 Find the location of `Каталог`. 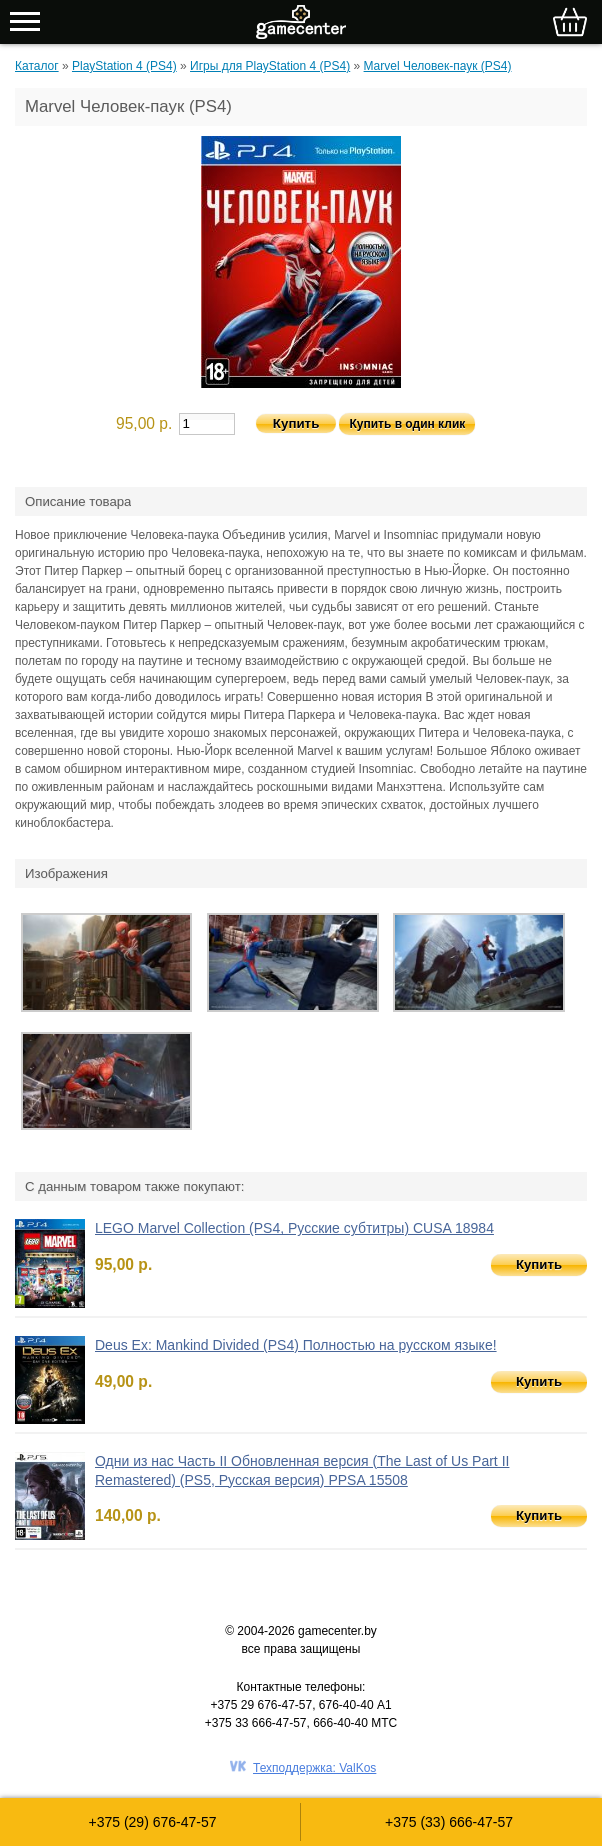

Каталог is located at coordinates (37, 66).